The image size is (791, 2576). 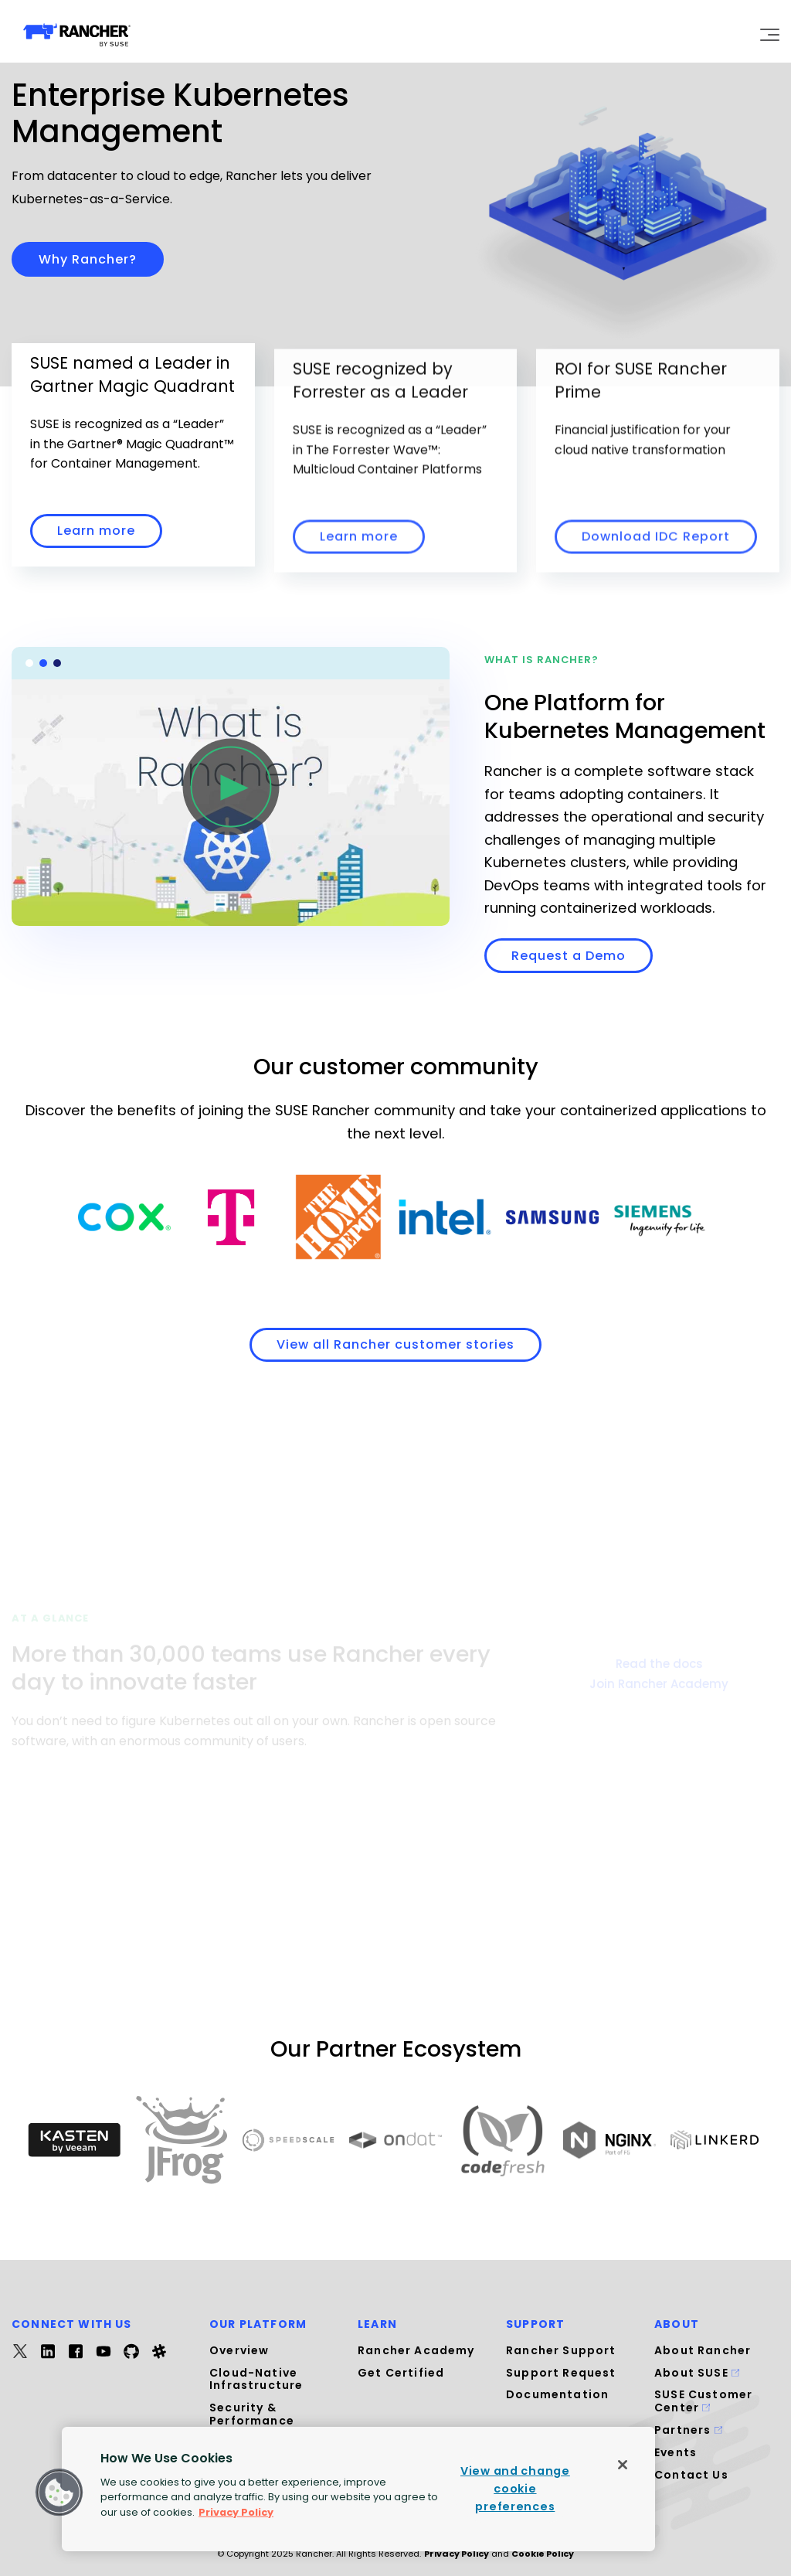 I want to click on Cookie Policy, so click(x=542, y=2553).